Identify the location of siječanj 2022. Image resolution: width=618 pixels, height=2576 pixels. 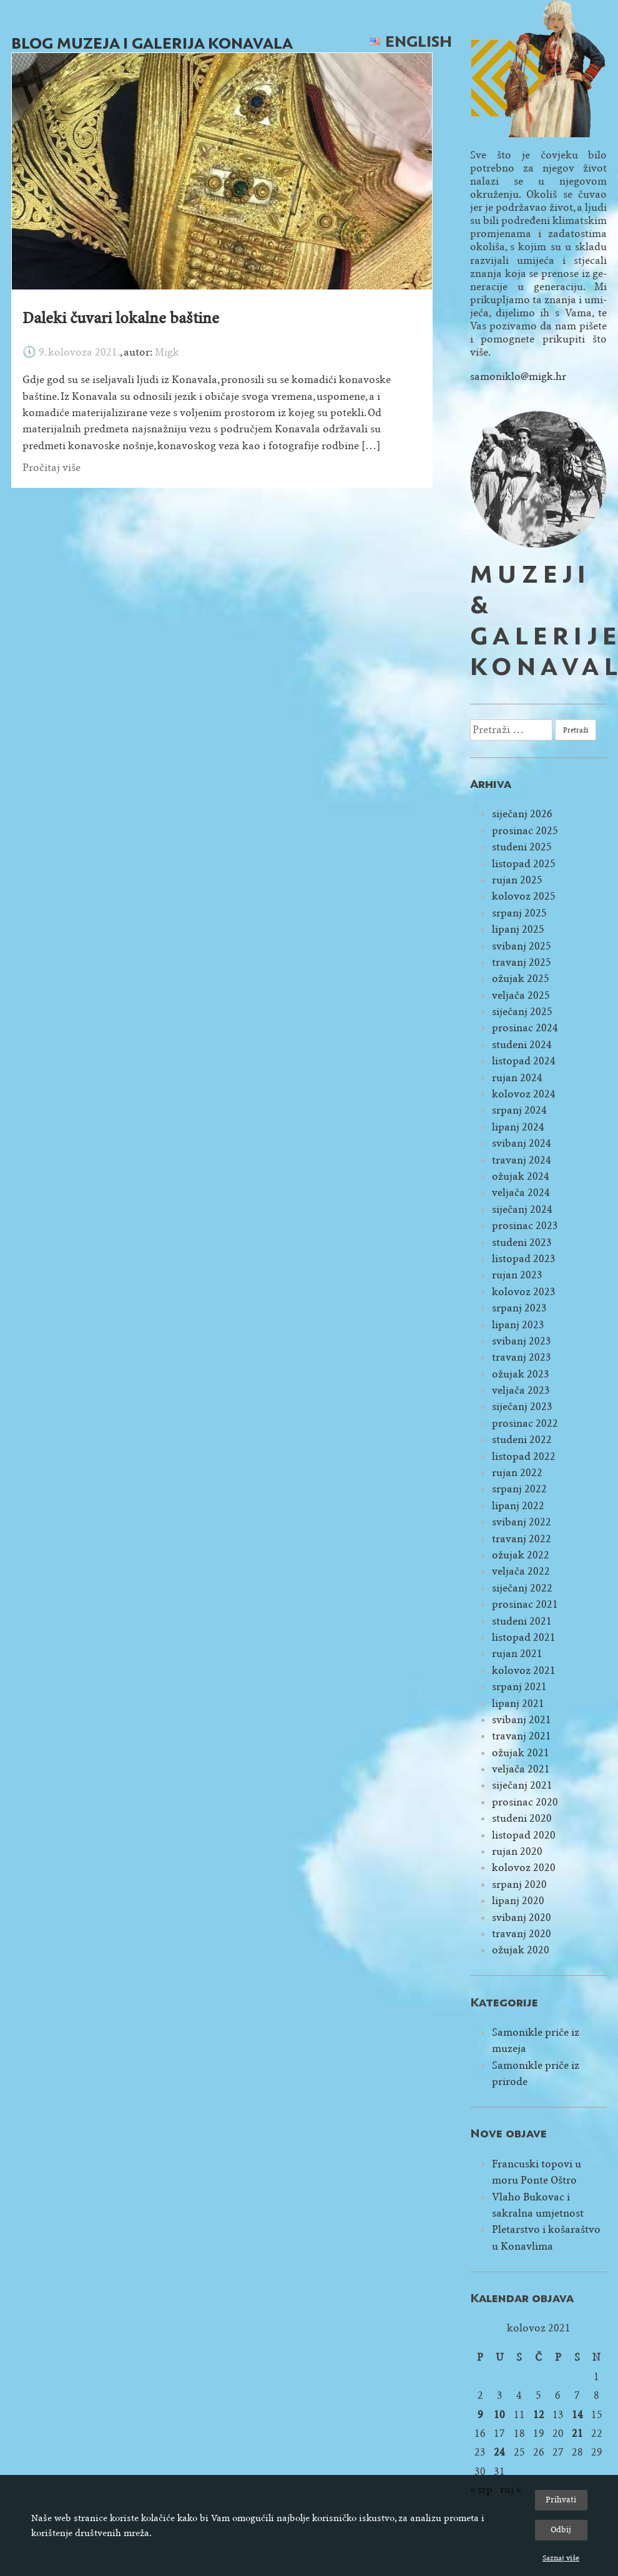
(522, 1588).